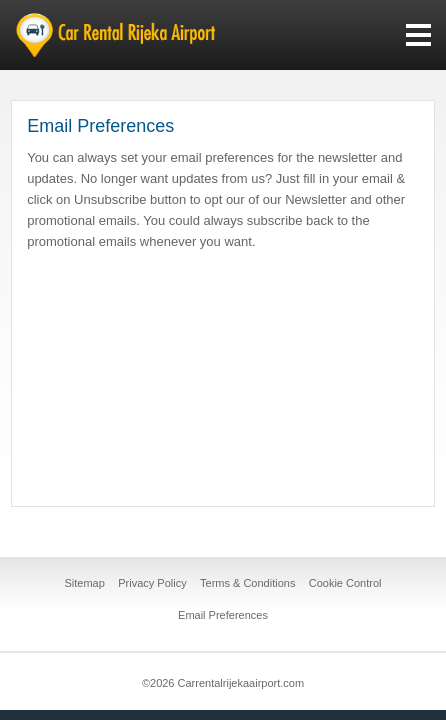 This screenshot has height=720, width=446. Describe the element at coordinates (345, 583) in the screenshot. I see `Cookie Control` at that location.